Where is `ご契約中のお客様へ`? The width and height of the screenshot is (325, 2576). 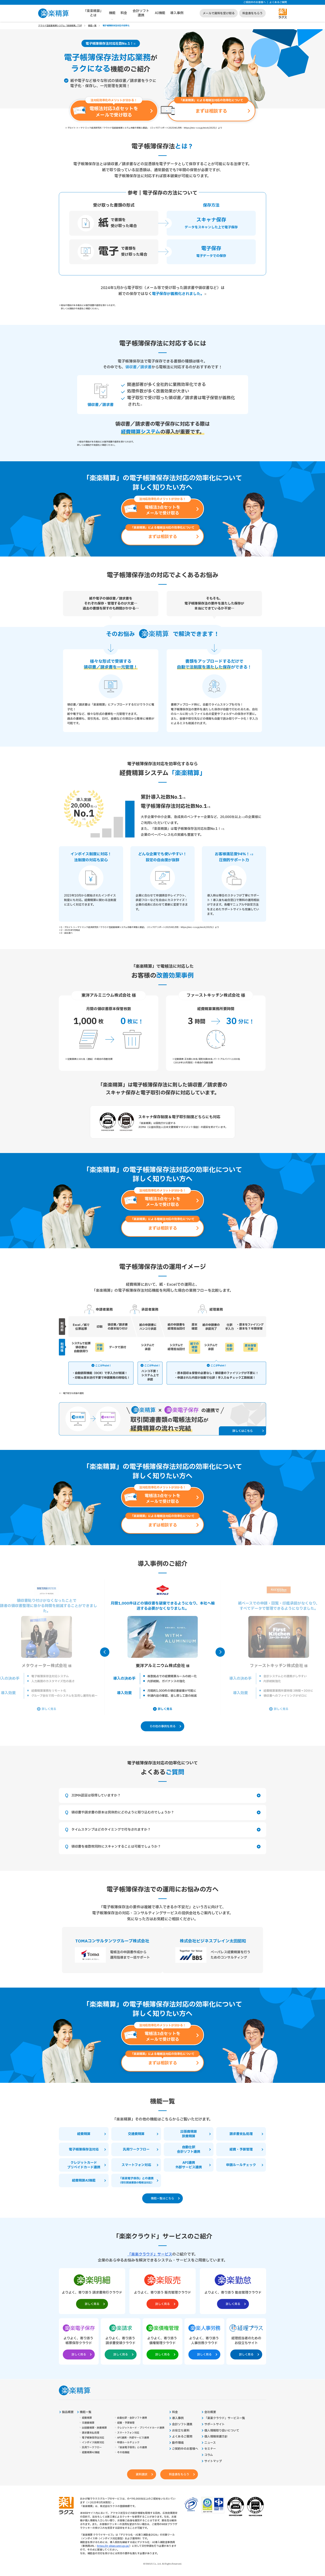
ご契約中のお客様へ is located at coordinates (254, 2).